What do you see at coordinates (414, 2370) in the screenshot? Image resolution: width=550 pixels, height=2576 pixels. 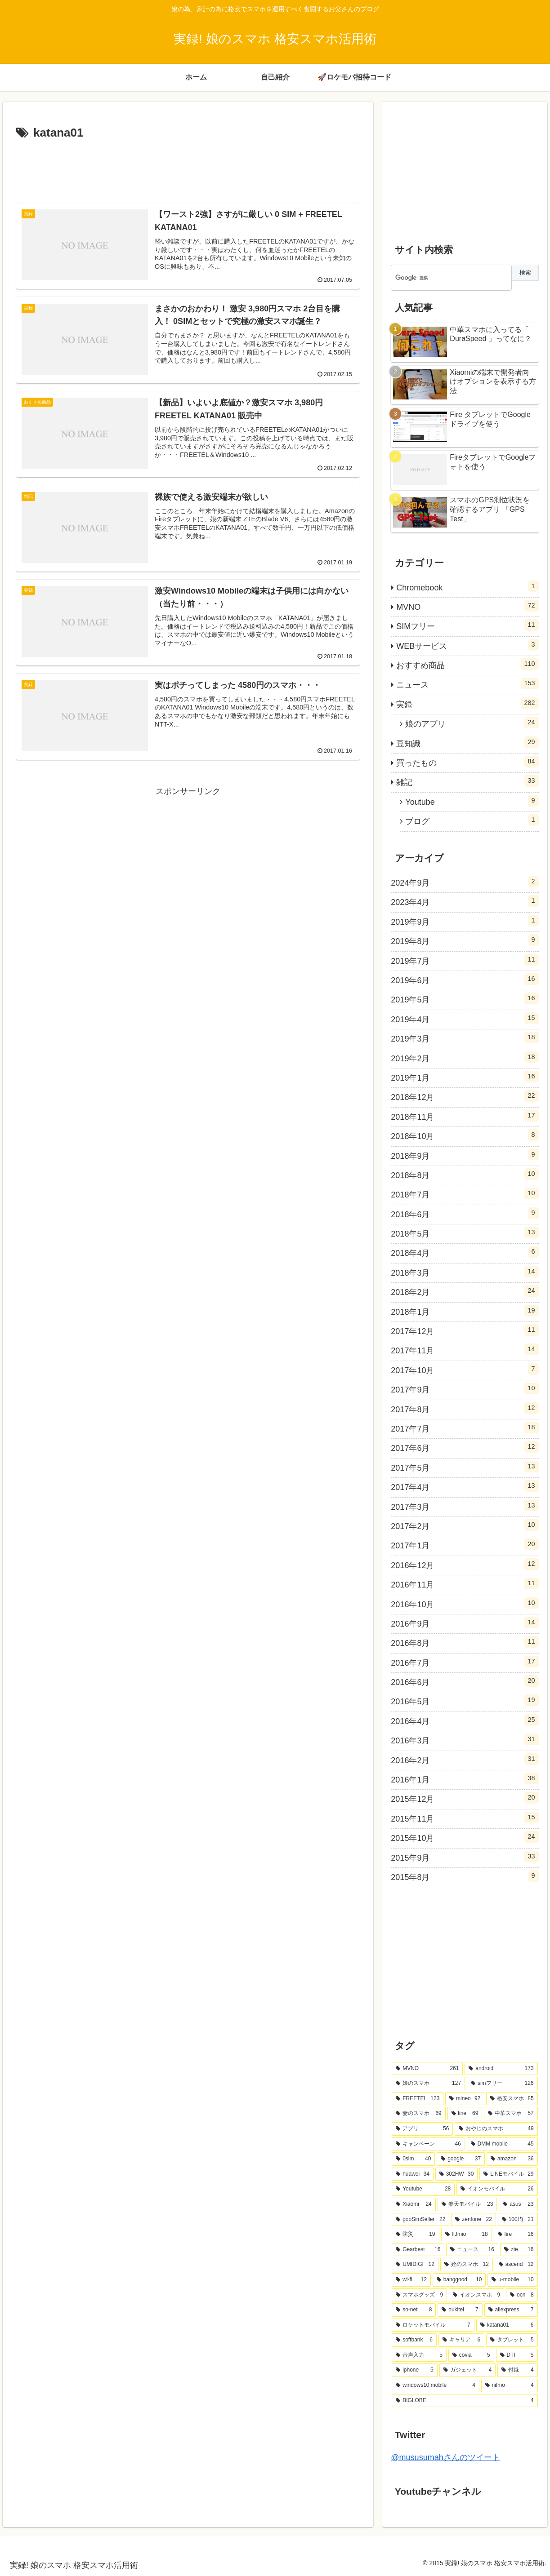 I see `[iphone (5個の項目)]` at bounding box center [414, 2370].